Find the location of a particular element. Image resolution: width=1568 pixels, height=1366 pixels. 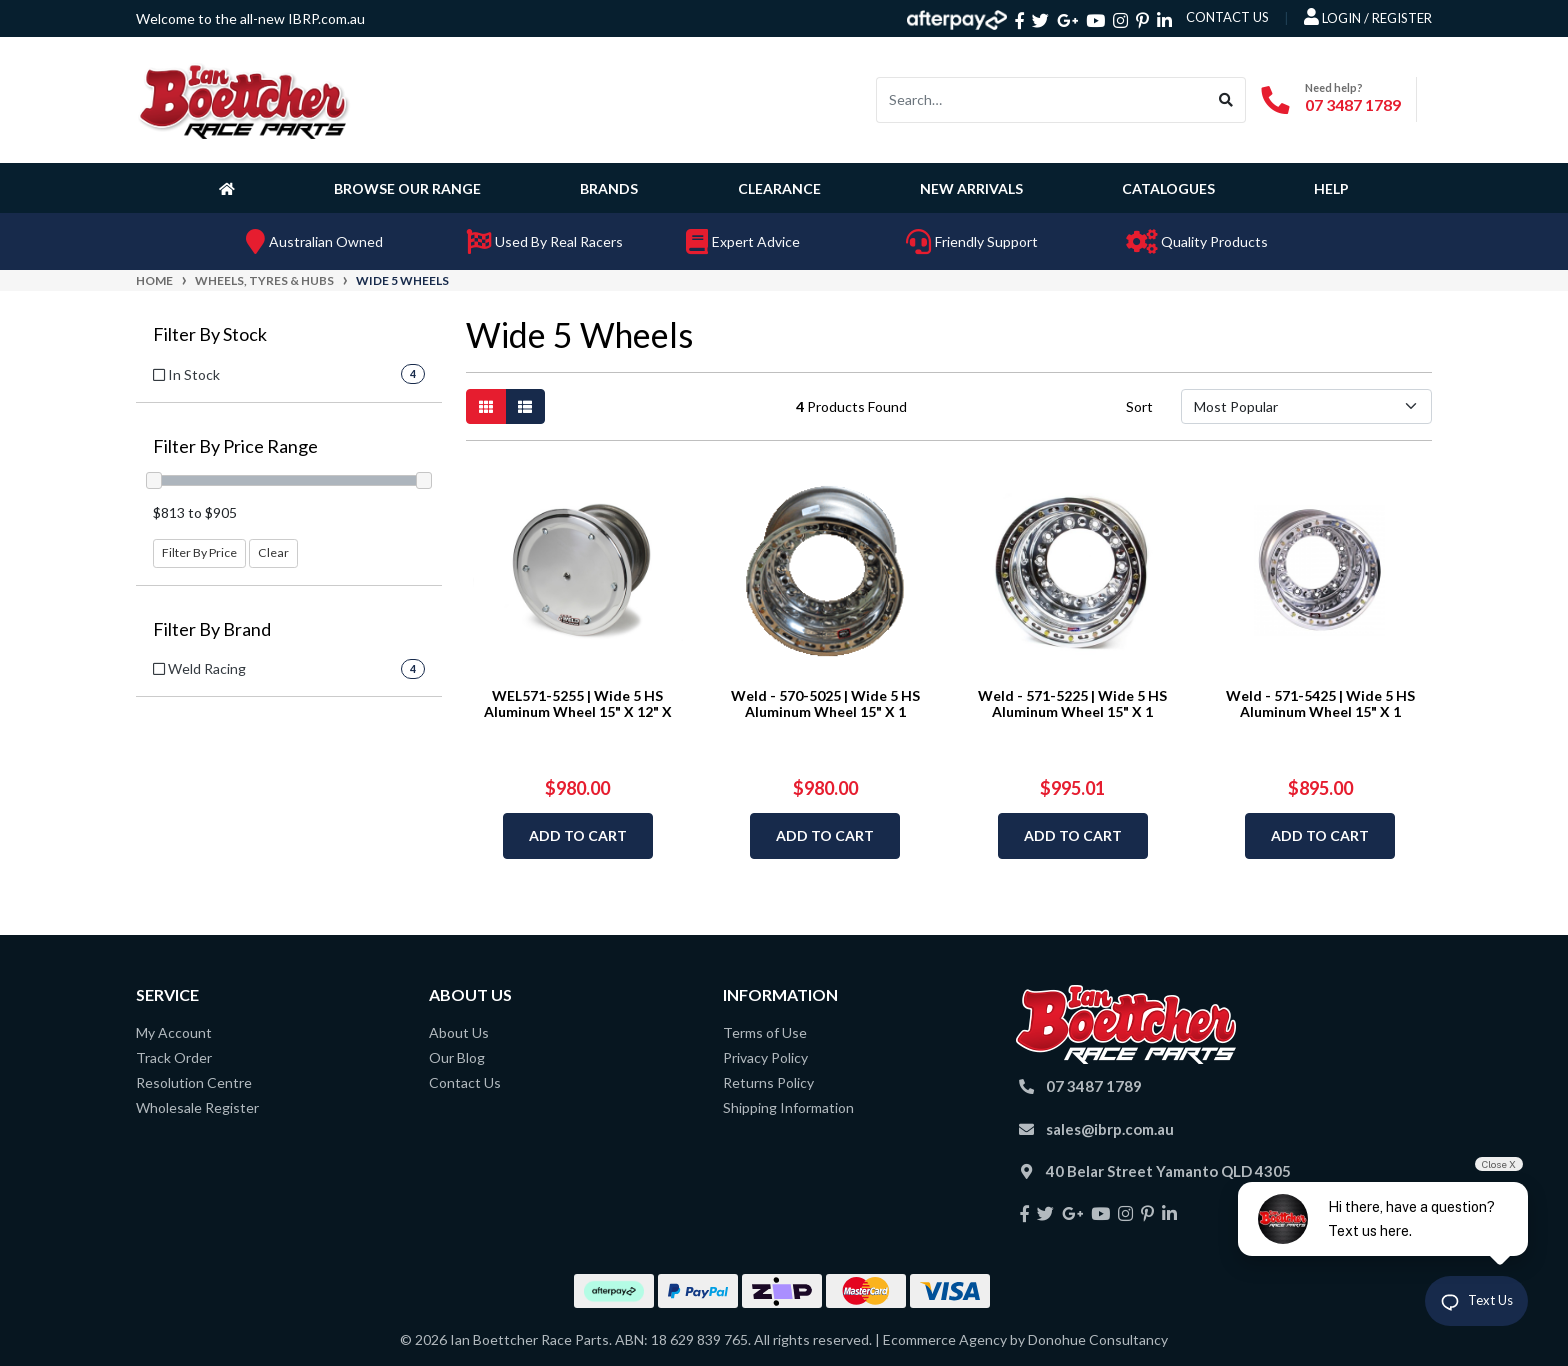

Filter By Brand is located at coordinates (212, 629).